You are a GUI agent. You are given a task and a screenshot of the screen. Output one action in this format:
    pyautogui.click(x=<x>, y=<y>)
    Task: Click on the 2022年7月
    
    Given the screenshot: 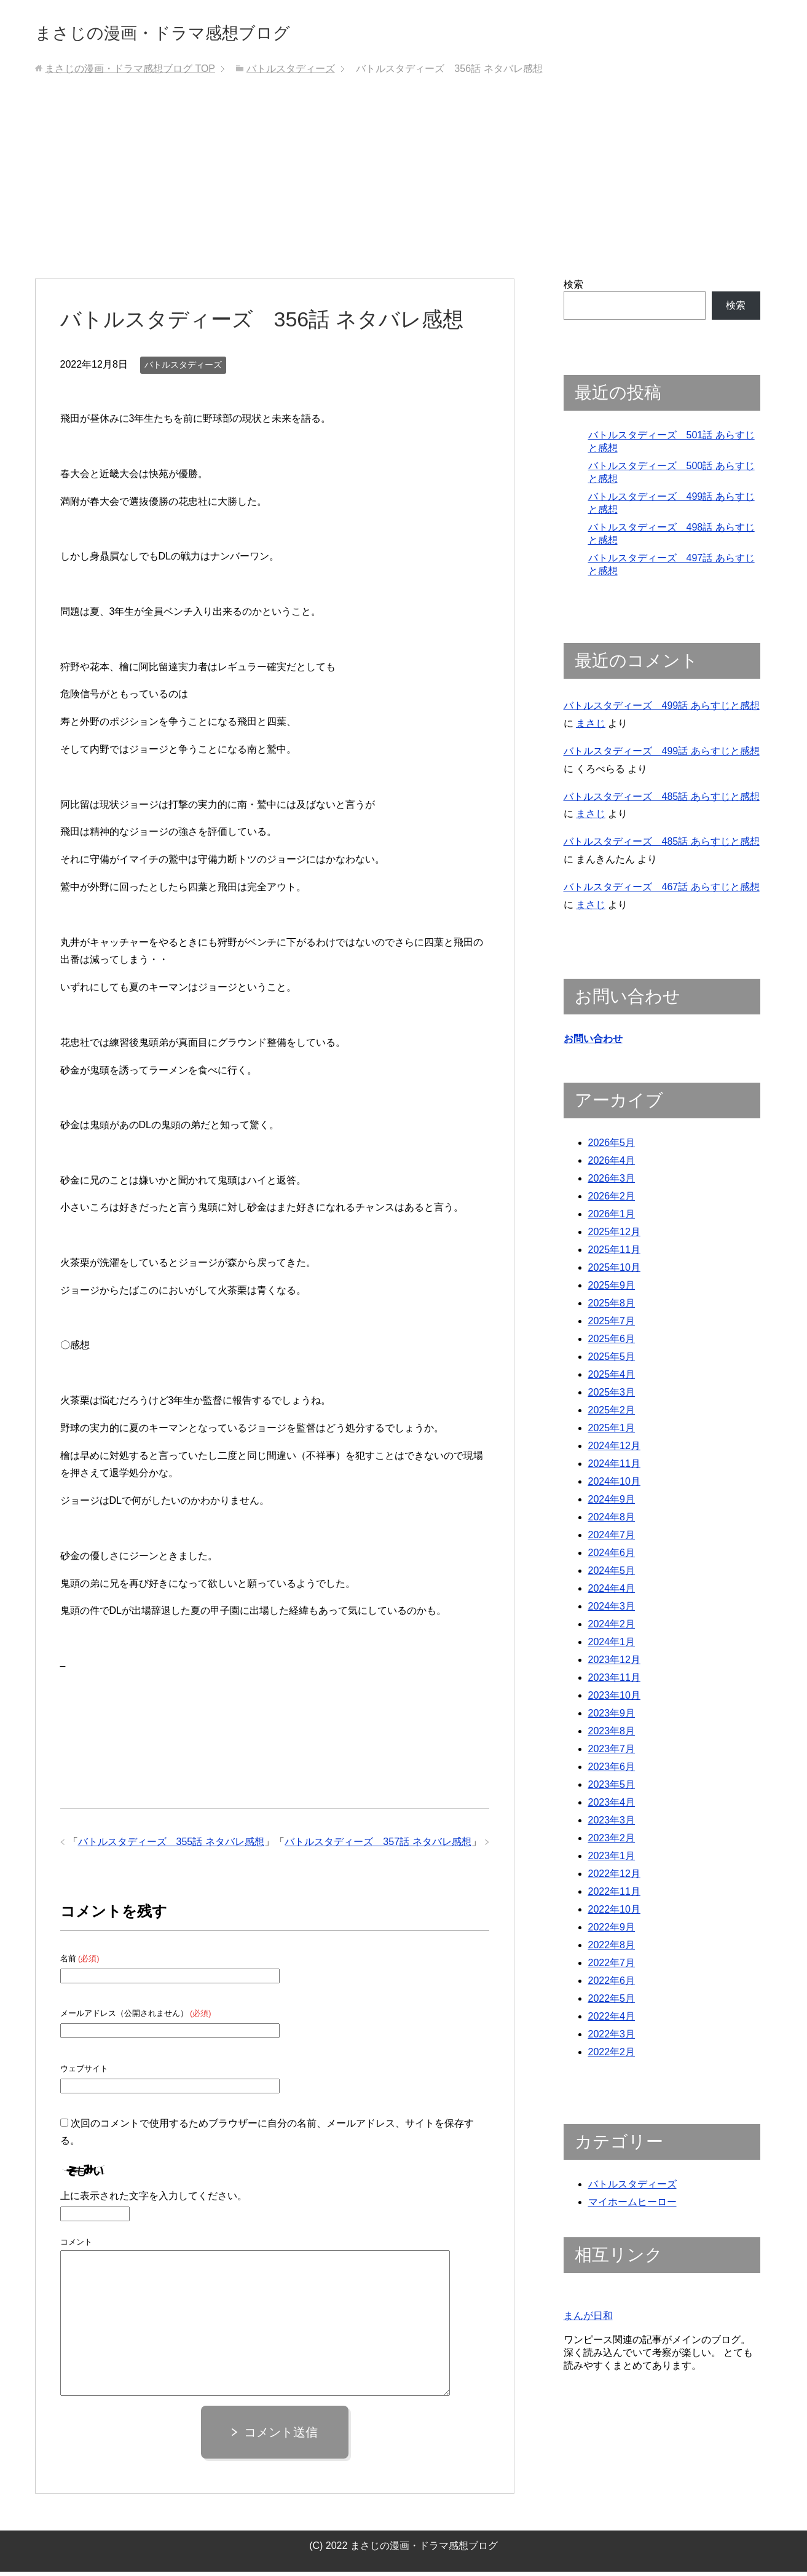 What is the action you would take?
    pyautogui.click(x=612, y=1968)
    